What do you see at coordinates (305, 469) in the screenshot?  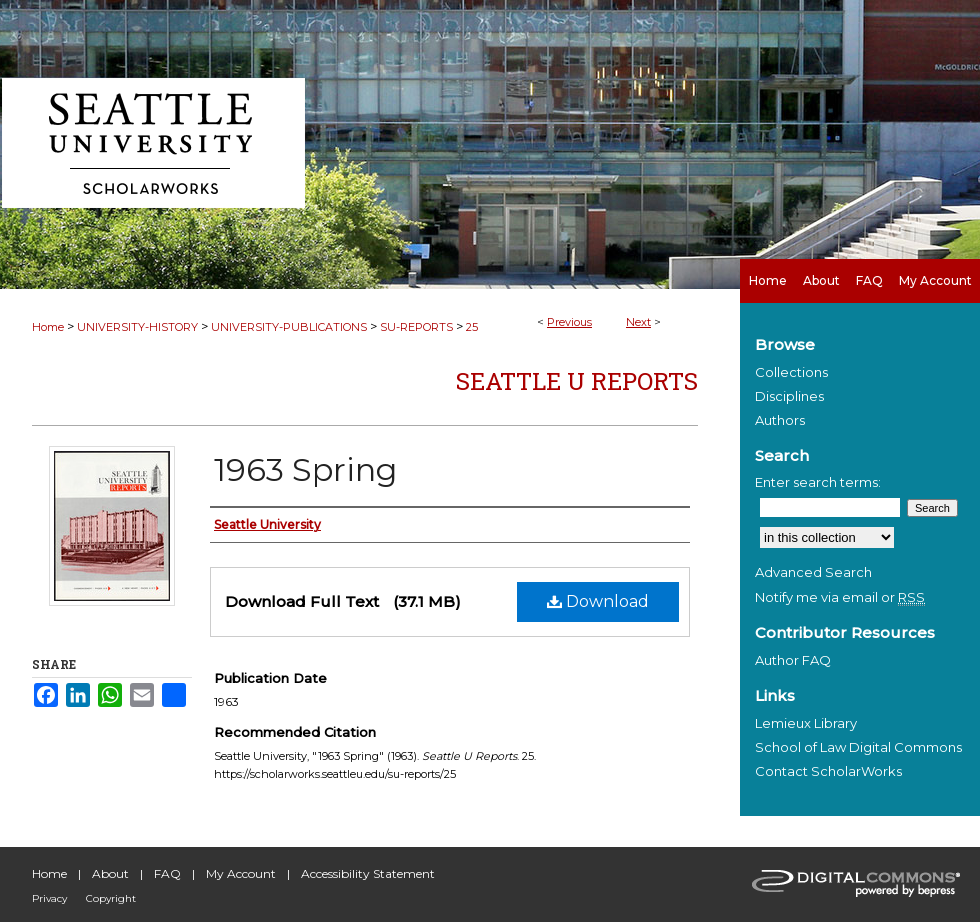 I see `1963 Spring` at bounding box center [305, 469].